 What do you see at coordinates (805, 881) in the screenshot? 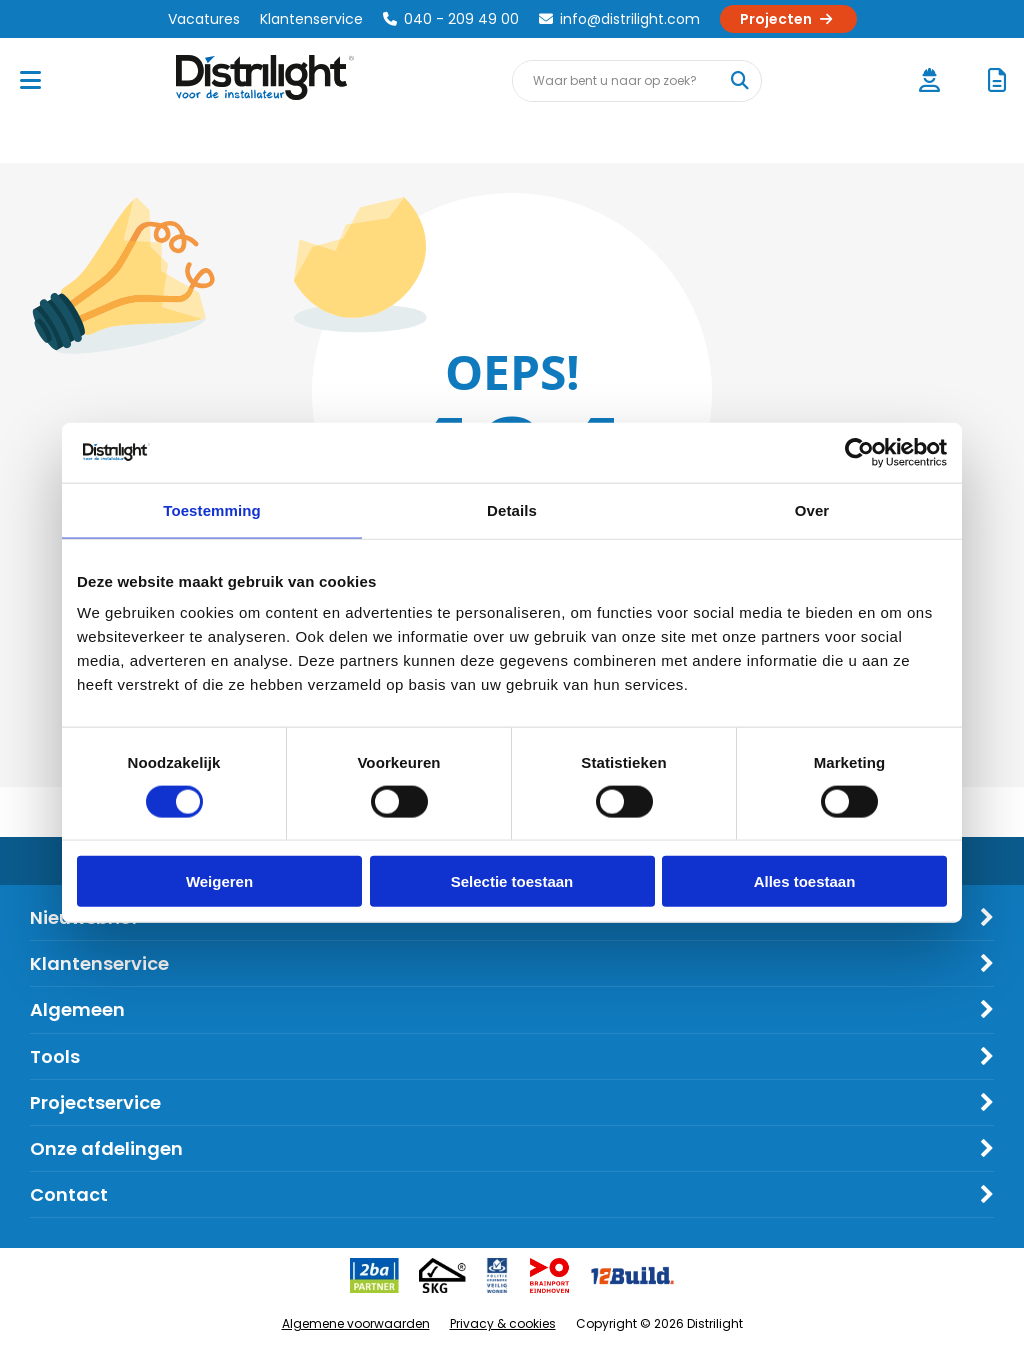
I see `Alles toestaan` at bounding box center [805, 881].